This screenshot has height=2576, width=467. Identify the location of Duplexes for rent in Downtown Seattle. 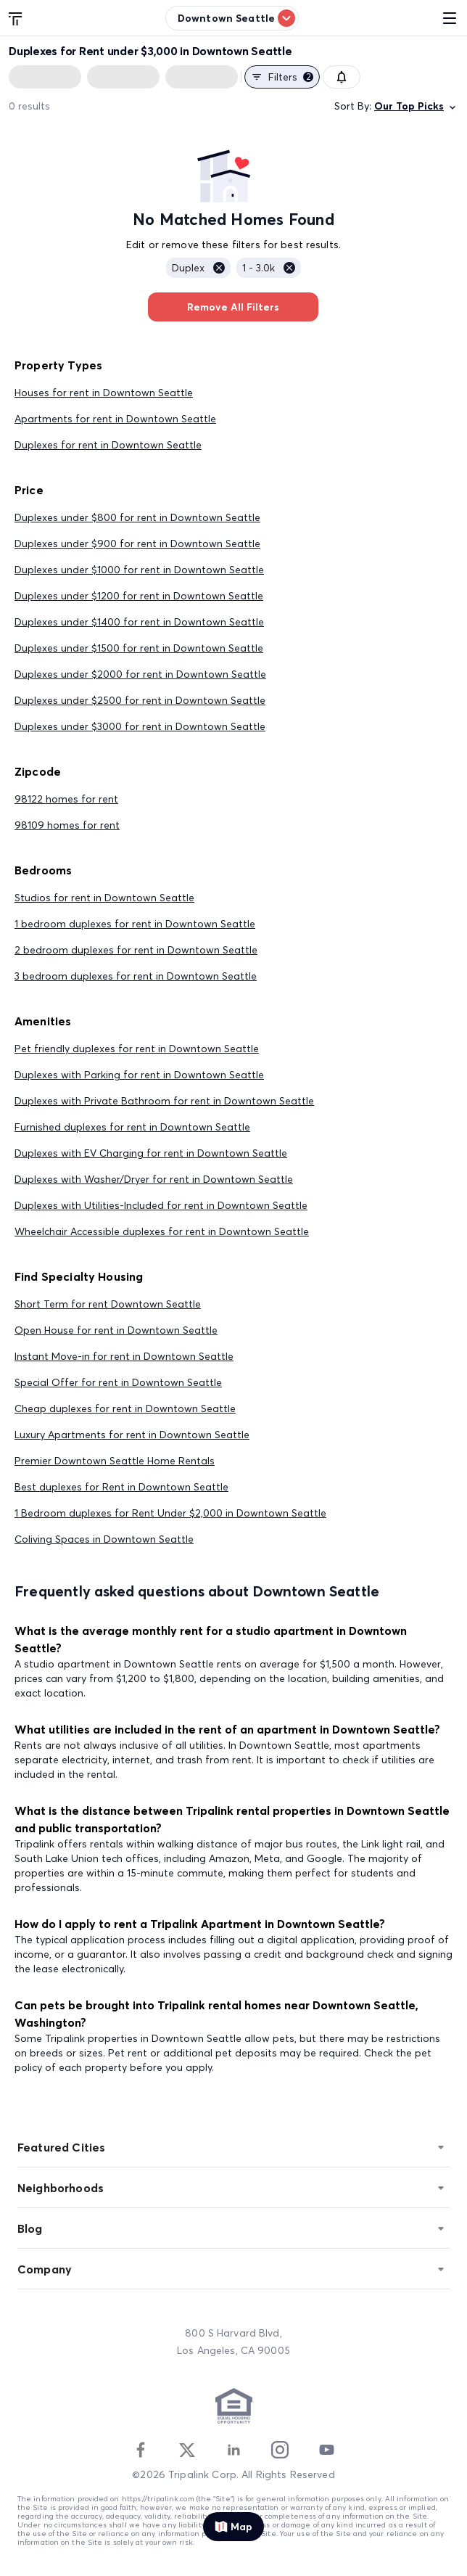
(108, 444).